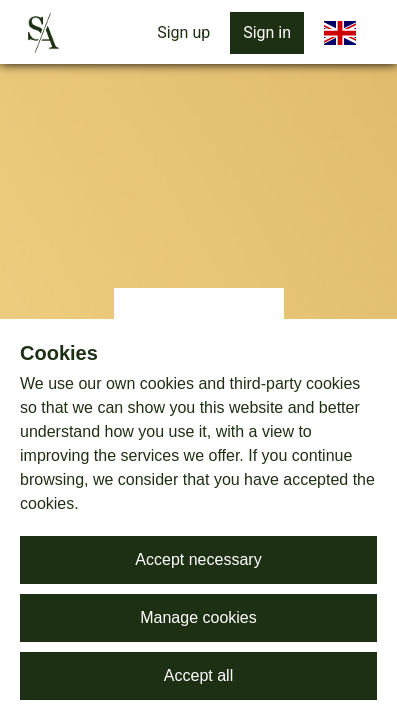 The image size is (397, 720). I want to click on Accept all, so click(198, 675).